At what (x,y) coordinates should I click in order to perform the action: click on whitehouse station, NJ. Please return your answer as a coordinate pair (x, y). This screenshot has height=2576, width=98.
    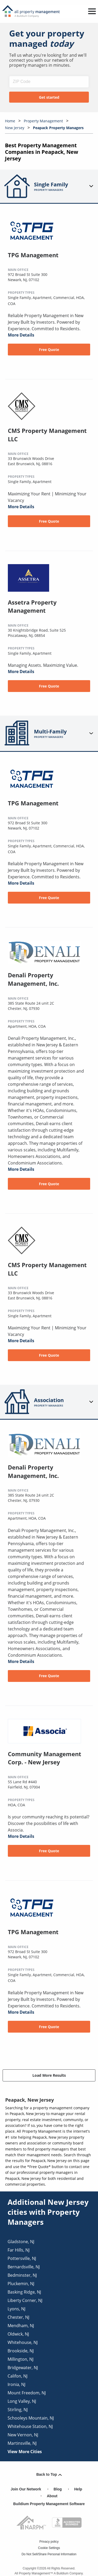
    Looking at the image, I should click on (30, 2426).